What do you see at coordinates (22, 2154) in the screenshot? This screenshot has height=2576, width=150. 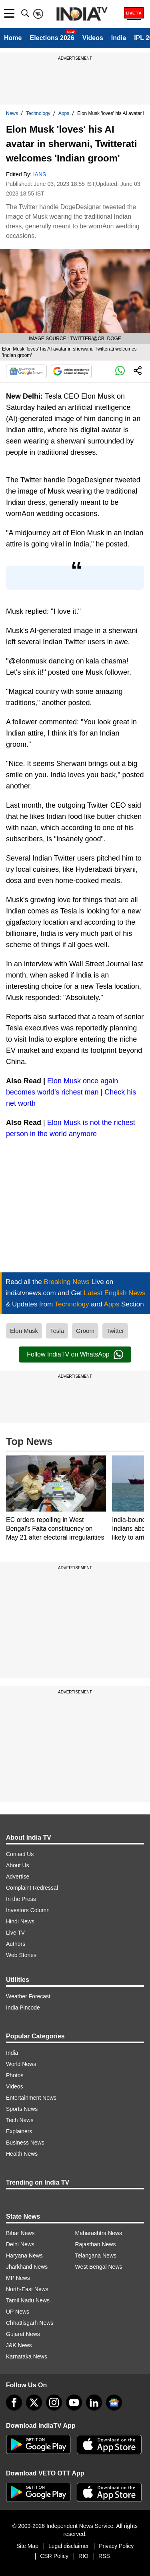 I see `Health News` at bounding box center [22, 2154].